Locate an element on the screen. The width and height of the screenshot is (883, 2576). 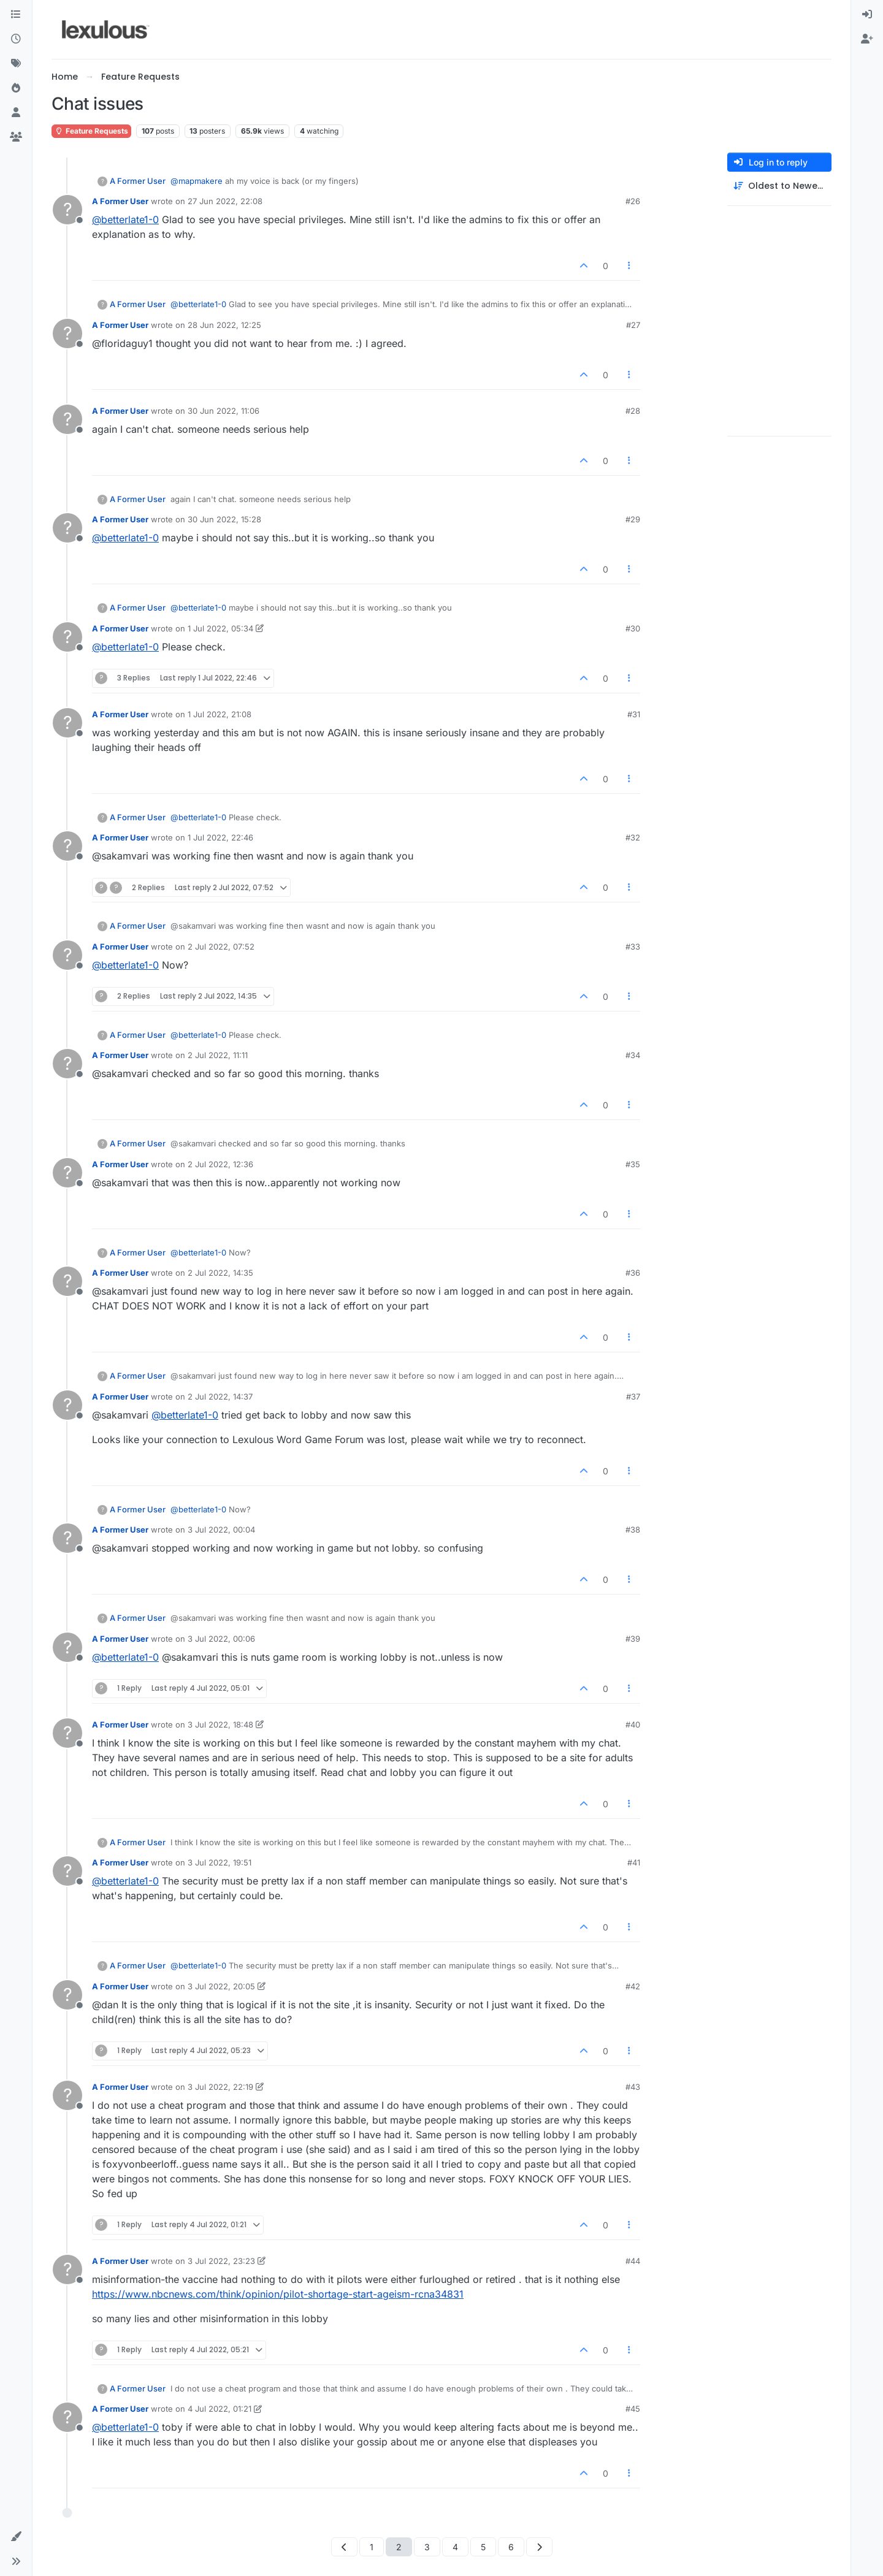
#38 is located at coordinates (632, 1529).